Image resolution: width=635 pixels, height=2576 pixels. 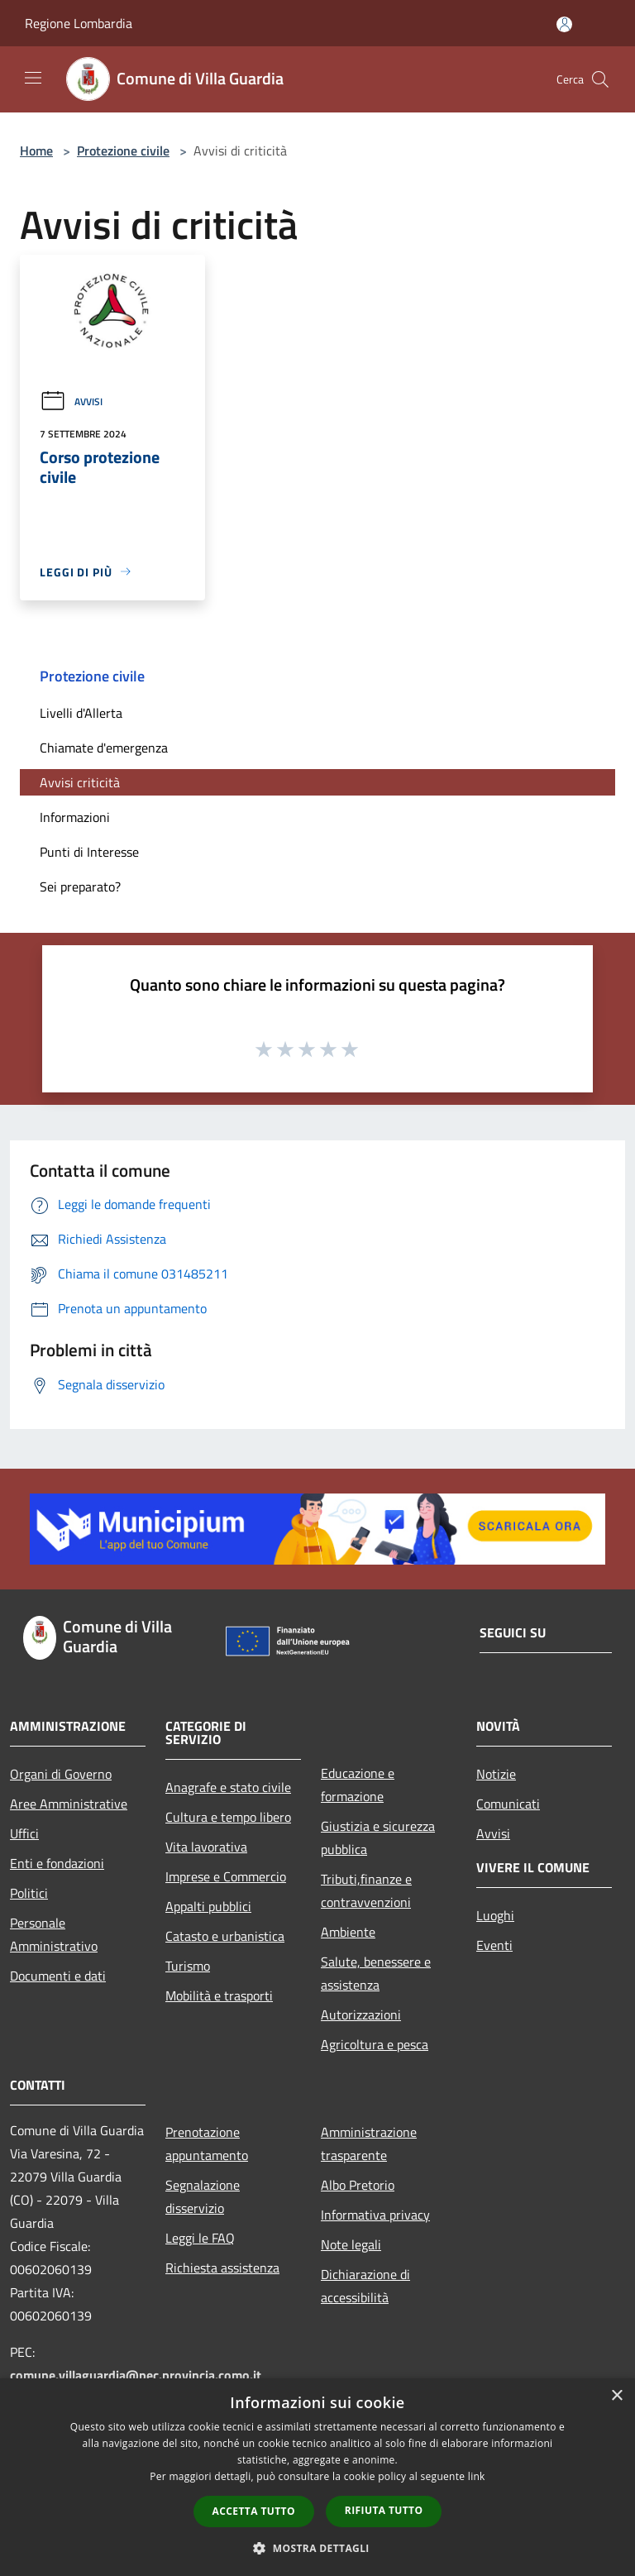 What do you see at coordinates (202, 2196) in the screenshot?
I see `Segnalazione disservizio` at bounding box center [202, 2196].